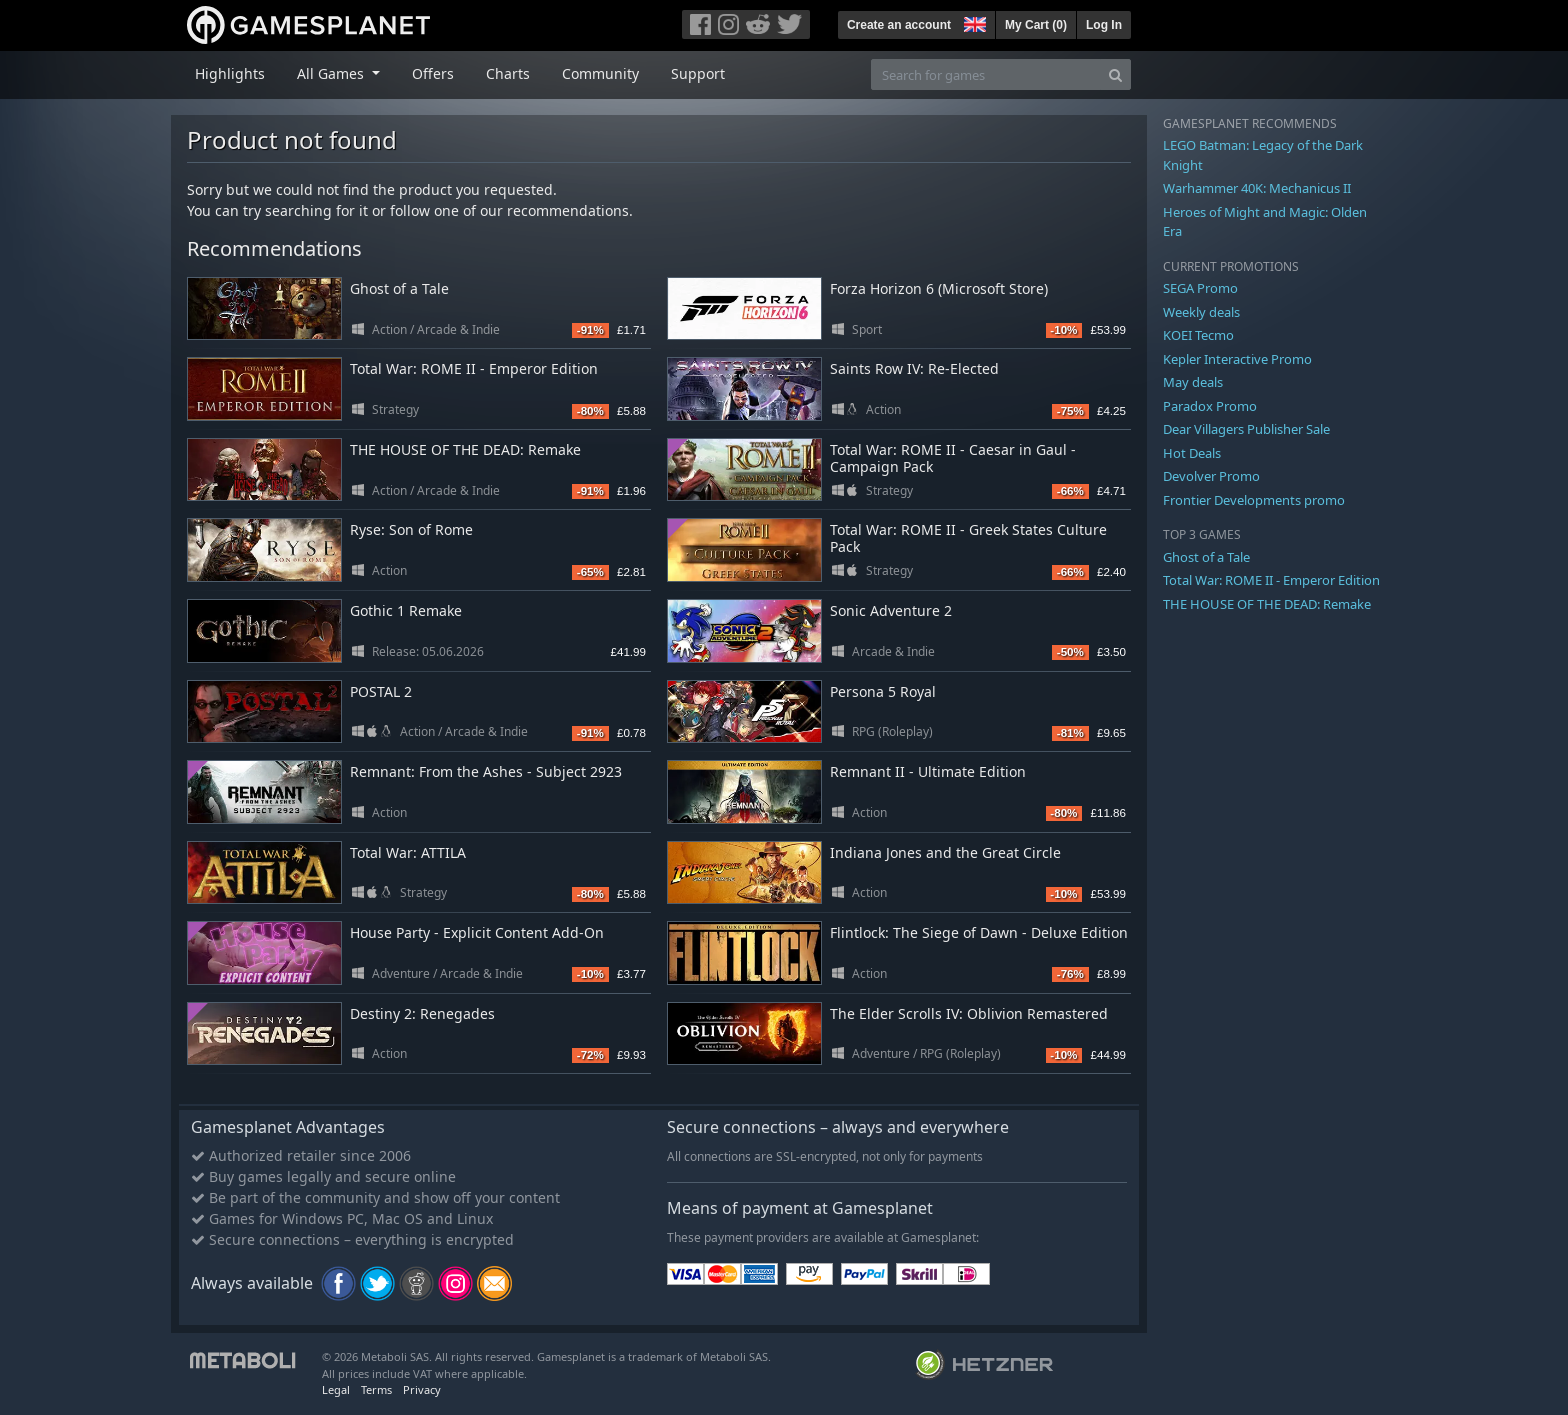 This screenshot has height=1415, width=1568. Describe the element at coordinates (953, 458) in the screenshot. I see `Total War: ROME II - Caesar in Gaul - Campaign Pack` at that location.